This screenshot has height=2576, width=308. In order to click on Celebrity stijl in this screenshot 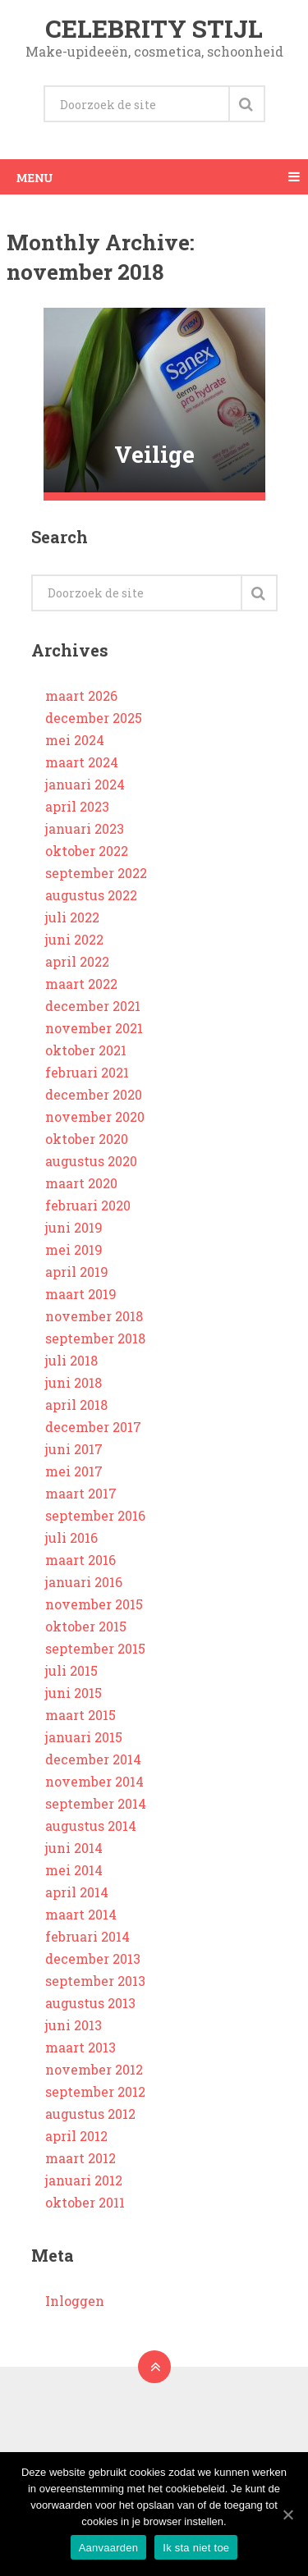, I will do `click(154, 28)`.